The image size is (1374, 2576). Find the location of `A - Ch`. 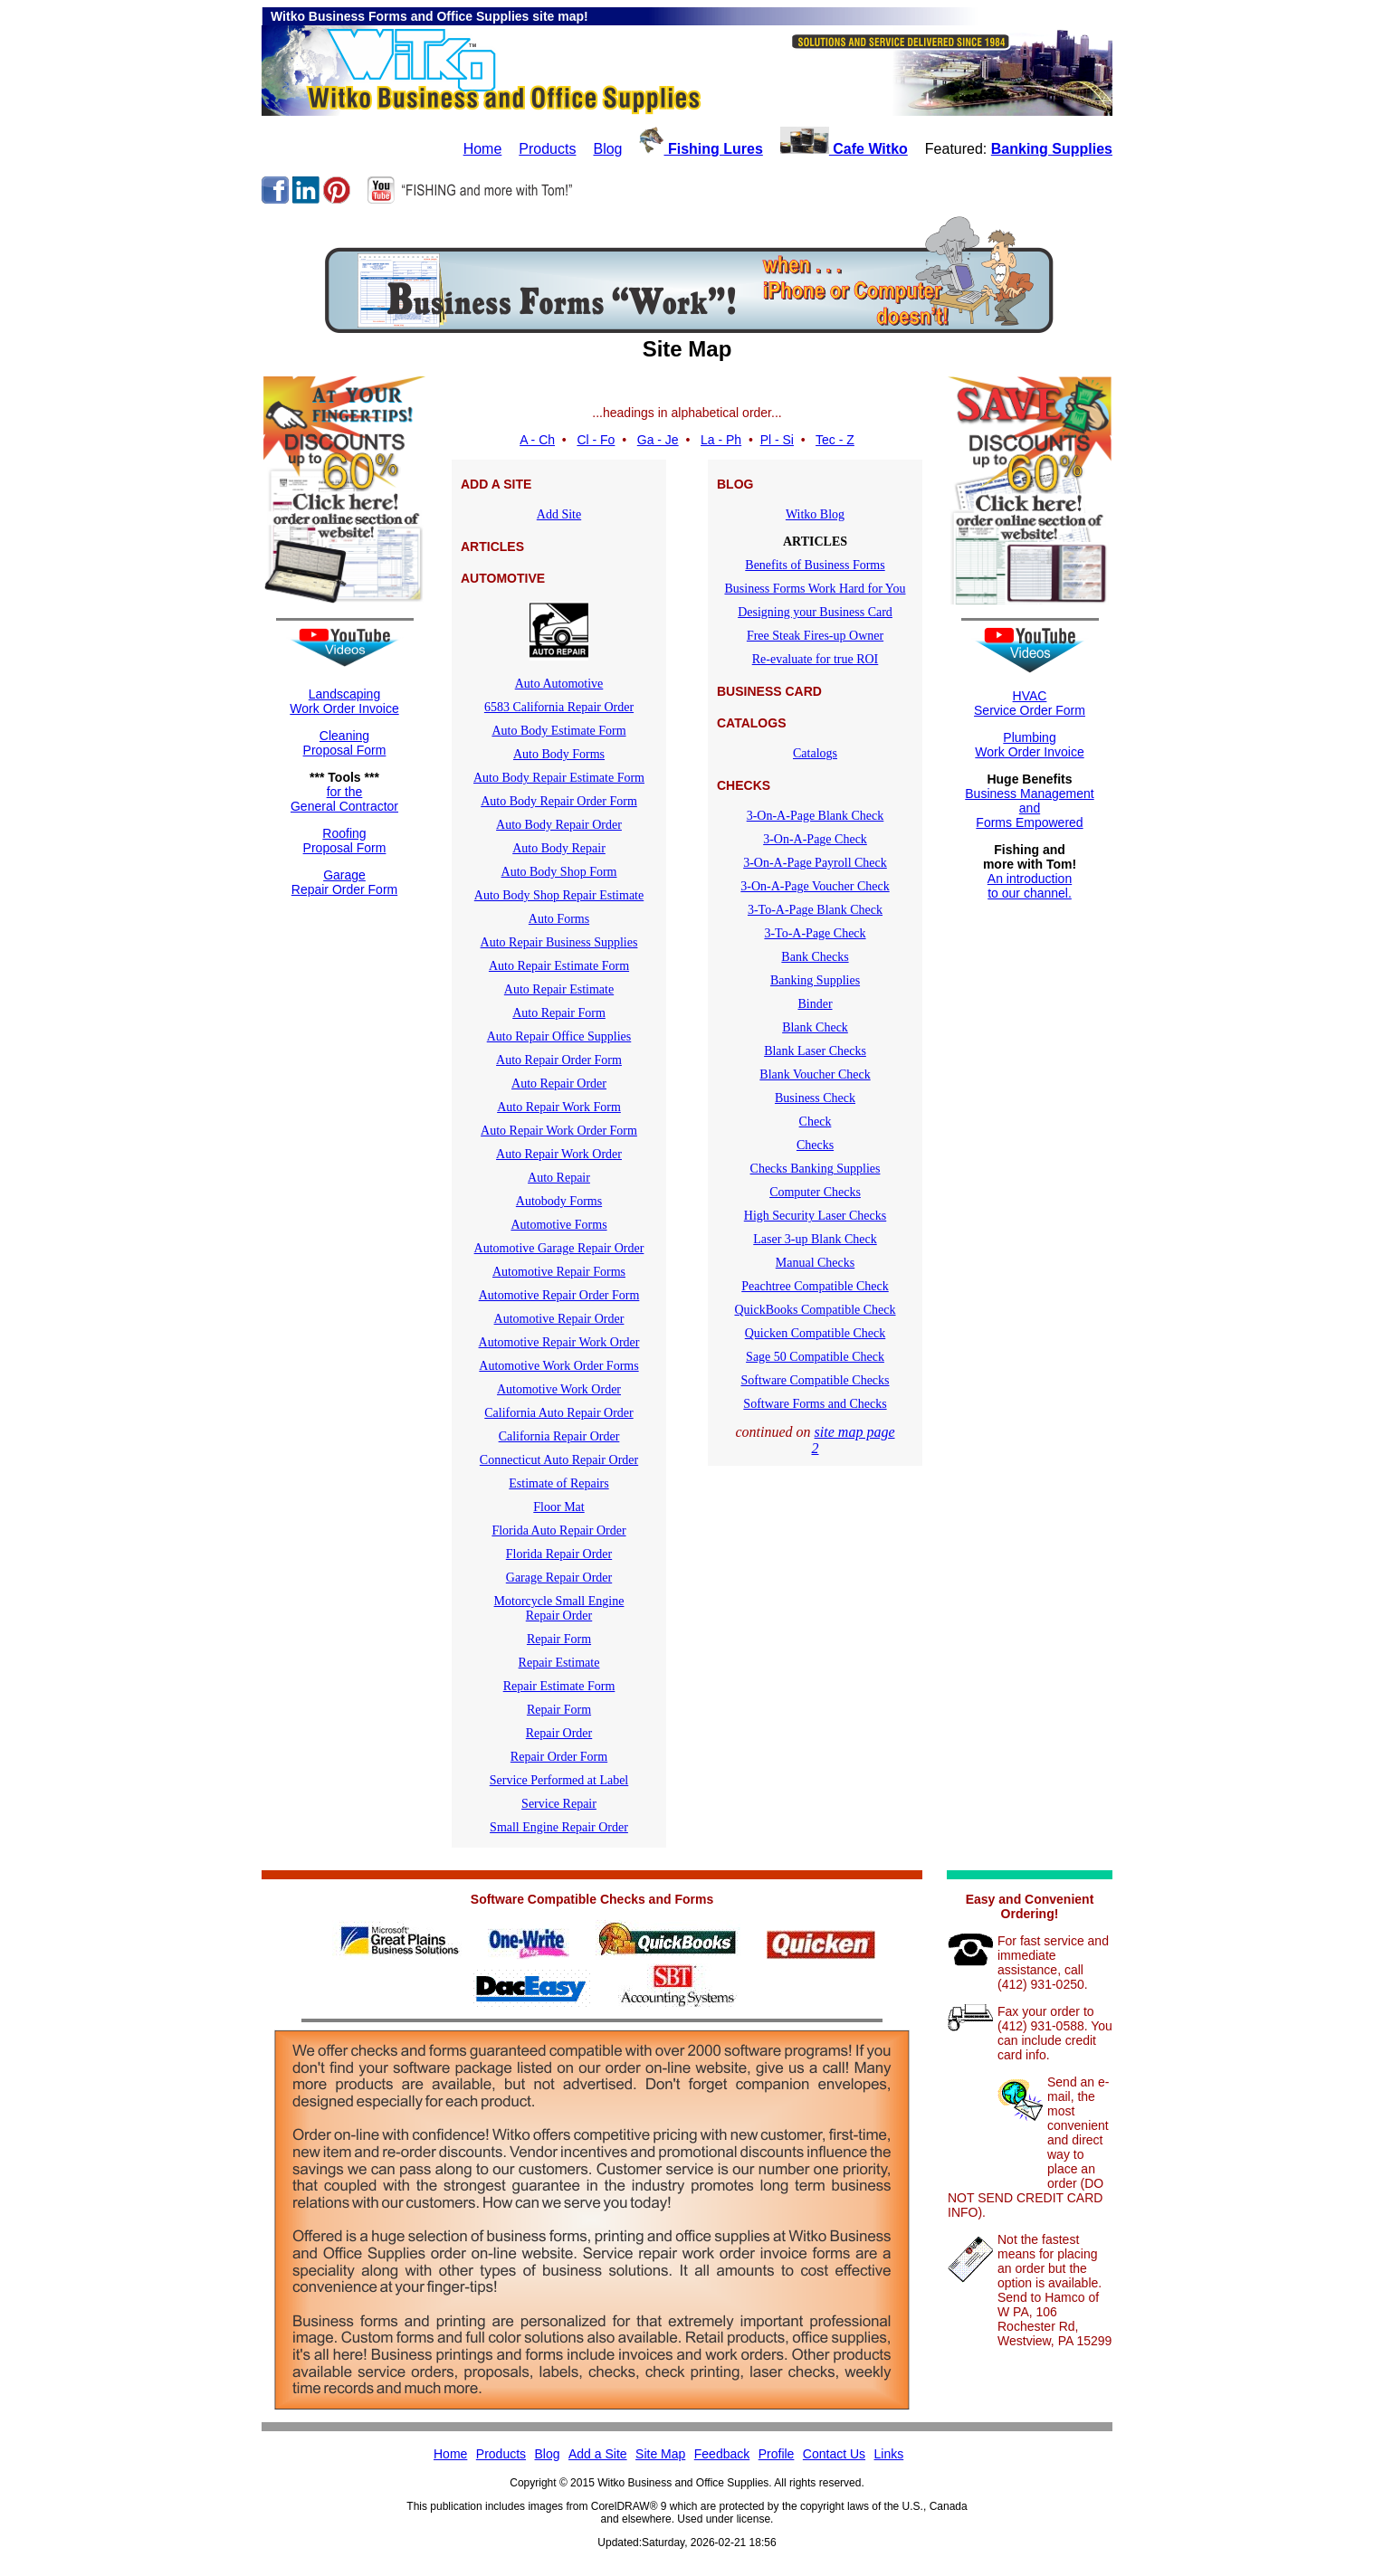

A - Ch is located at coordinates (537, 440).